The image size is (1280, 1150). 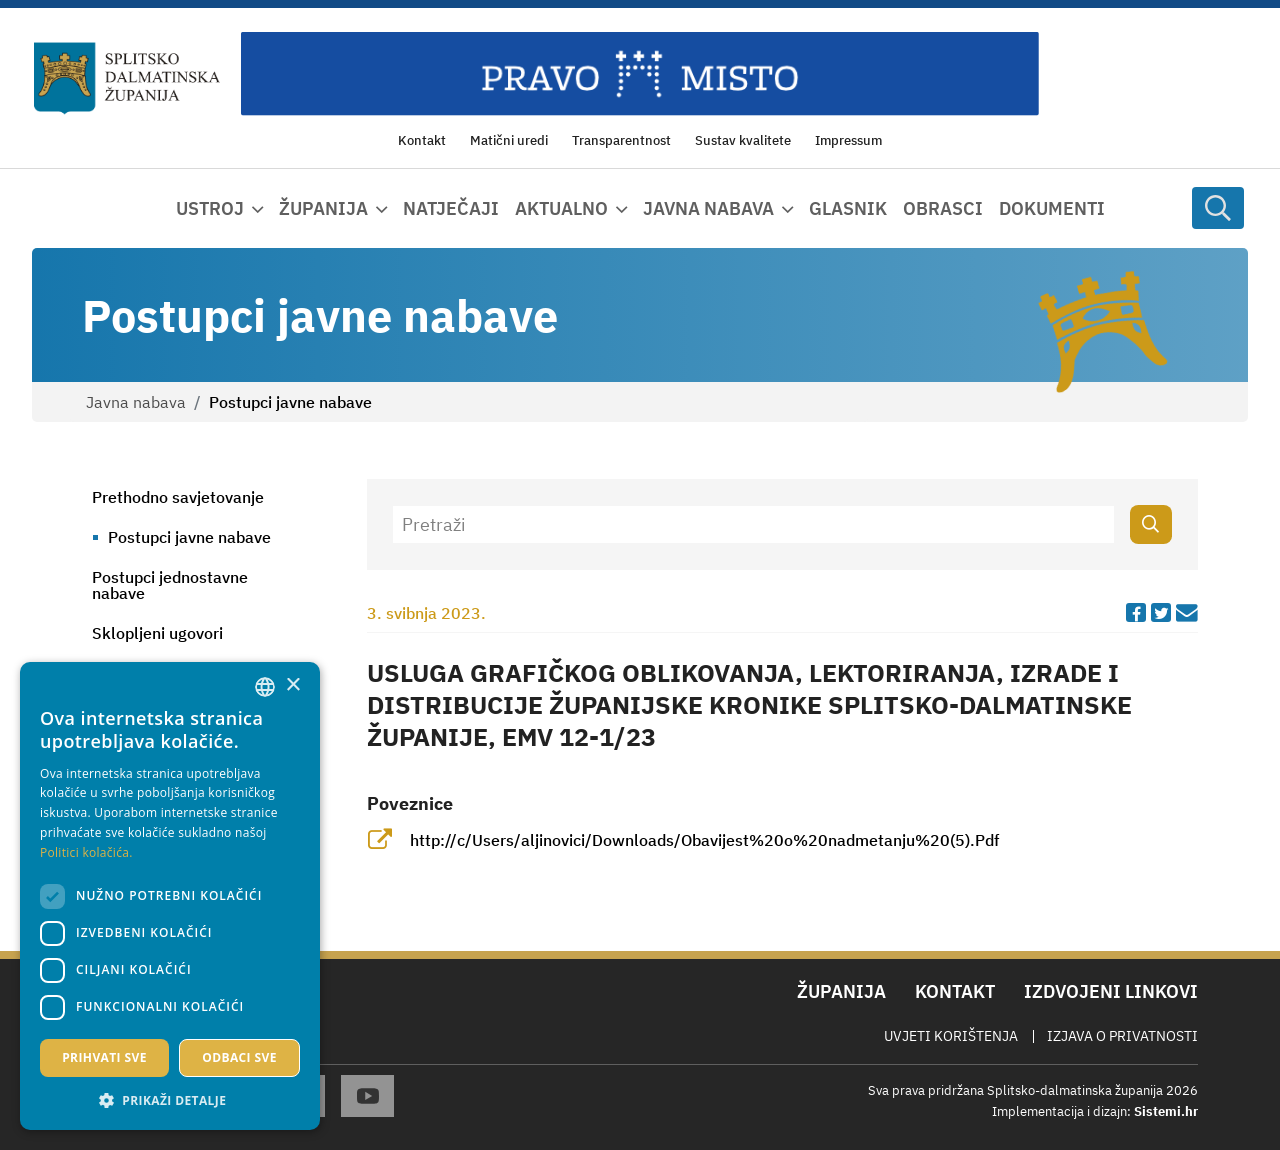 What do you see at coordinates (86, 852) in the screenshot?
I see `Politici kolačića. [Politici kolačića., opens a new window]` at bounding box center [86, 852].